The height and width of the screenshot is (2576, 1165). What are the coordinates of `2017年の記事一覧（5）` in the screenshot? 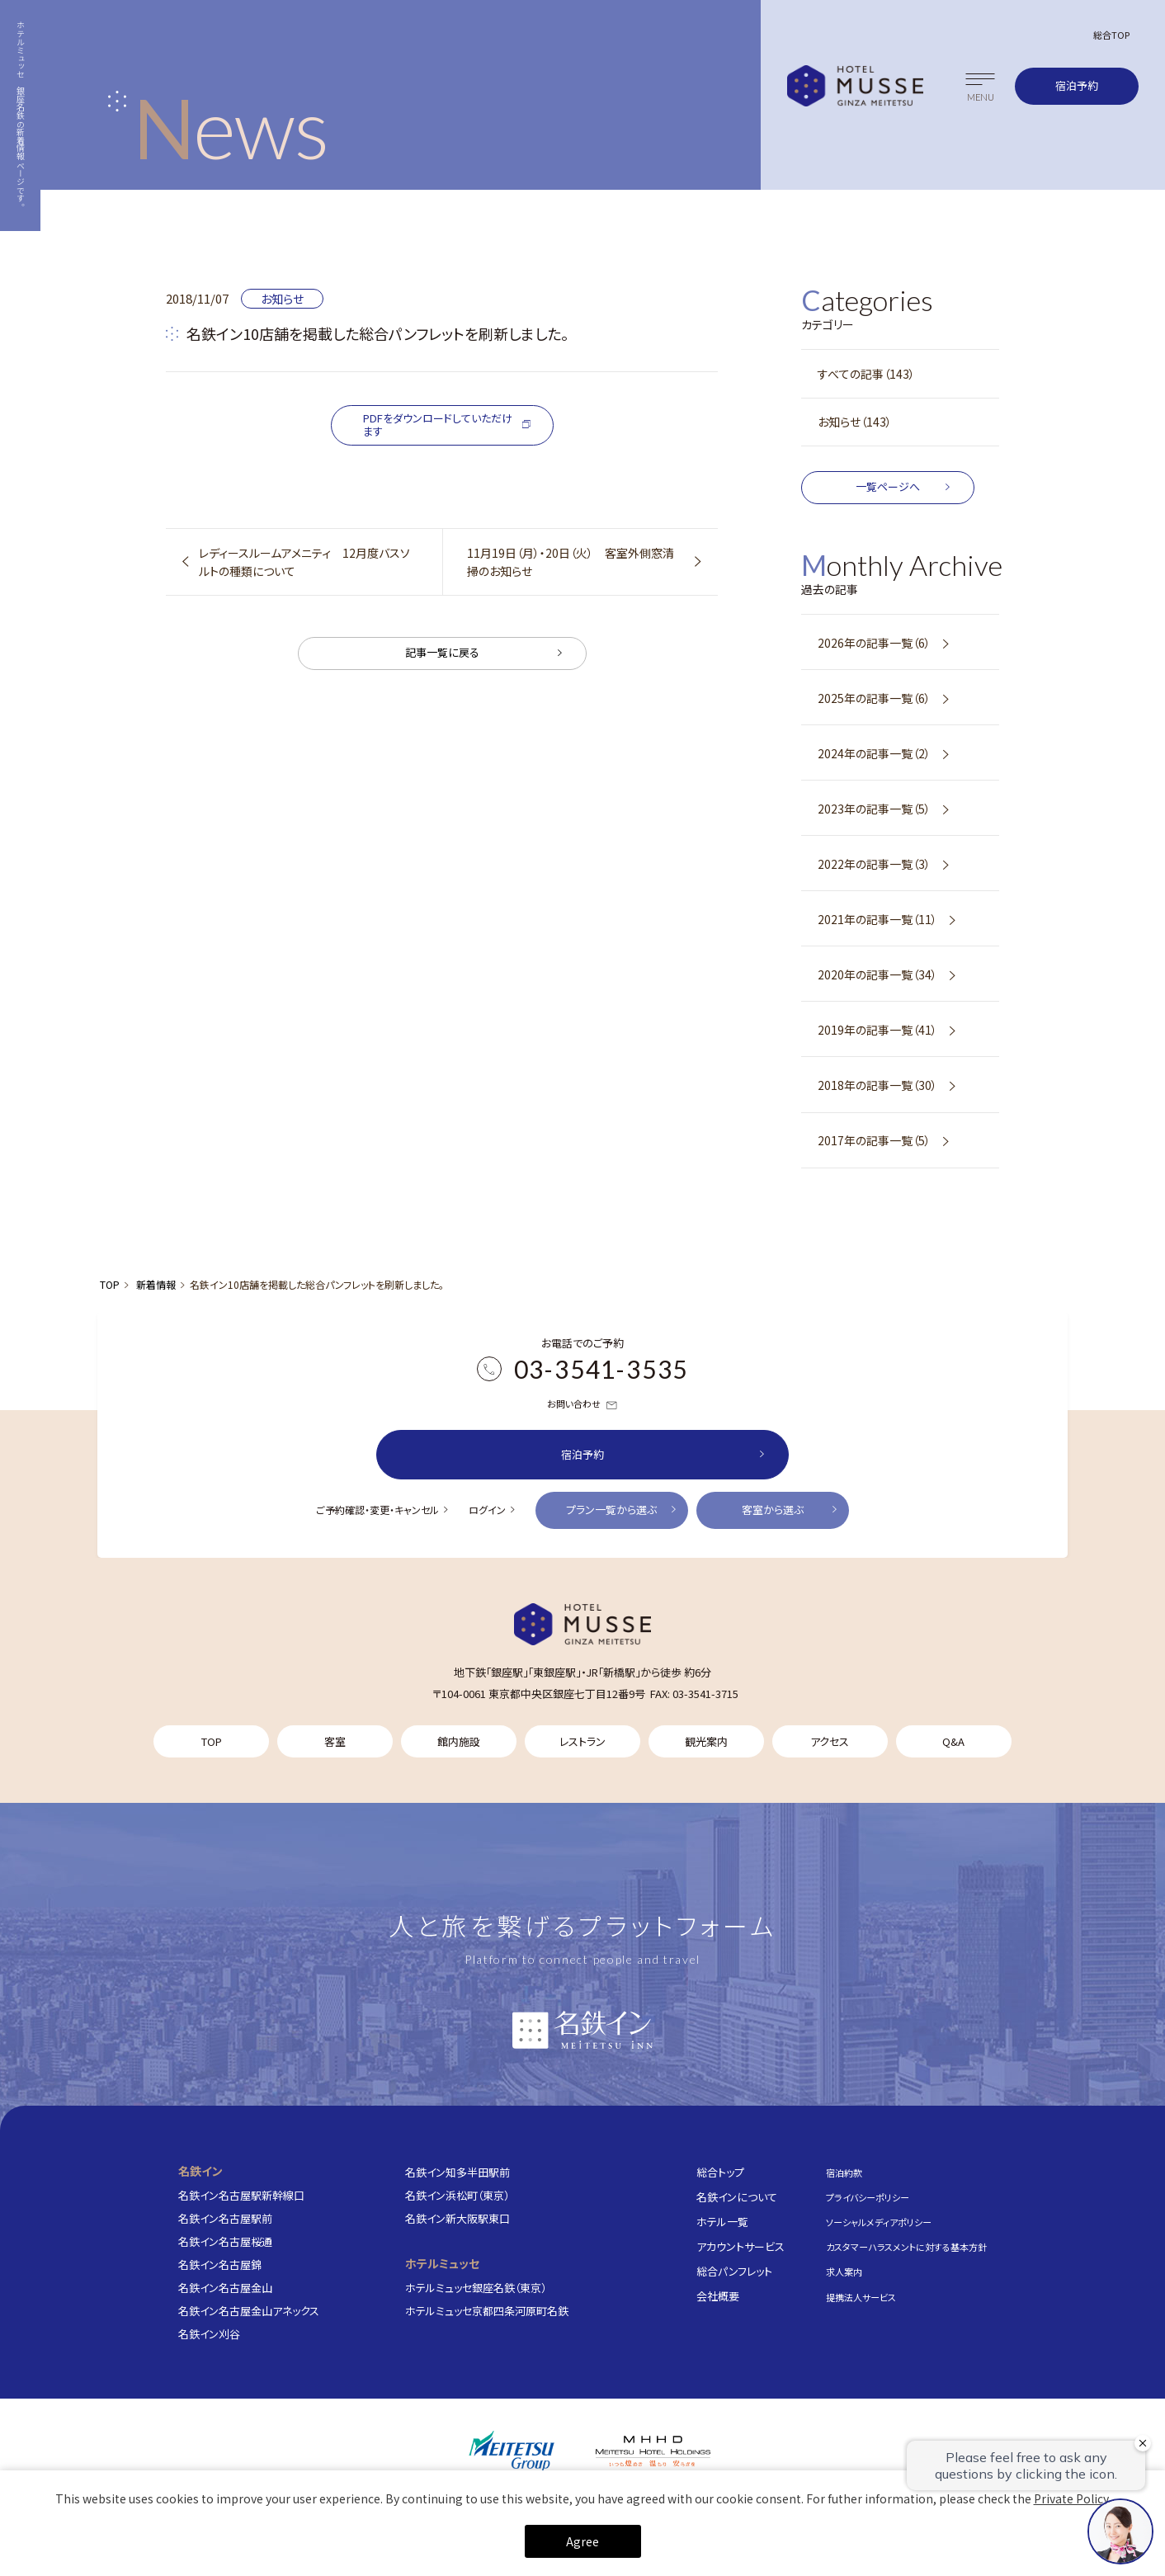 It's located at (874, 1140).